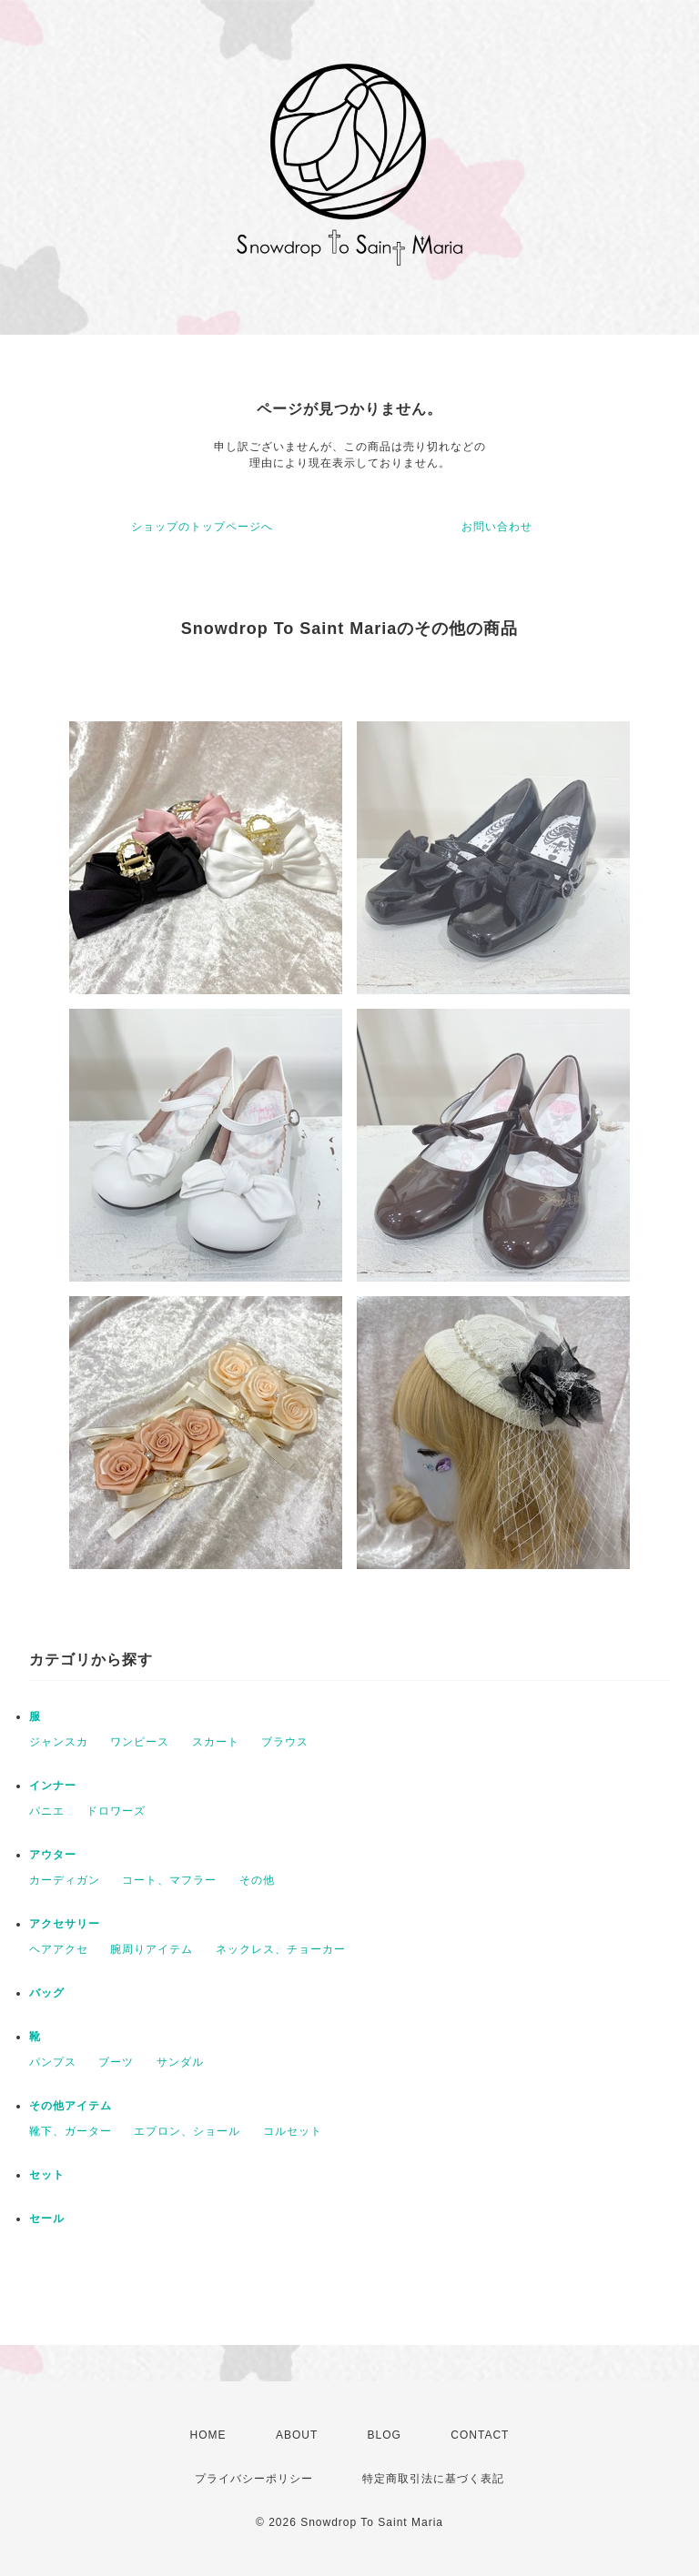 This screenshot has height=2576, width=699. Describe the element at coordinates (116, 2062) in the screenshot. I see `ブーツ` at that location.